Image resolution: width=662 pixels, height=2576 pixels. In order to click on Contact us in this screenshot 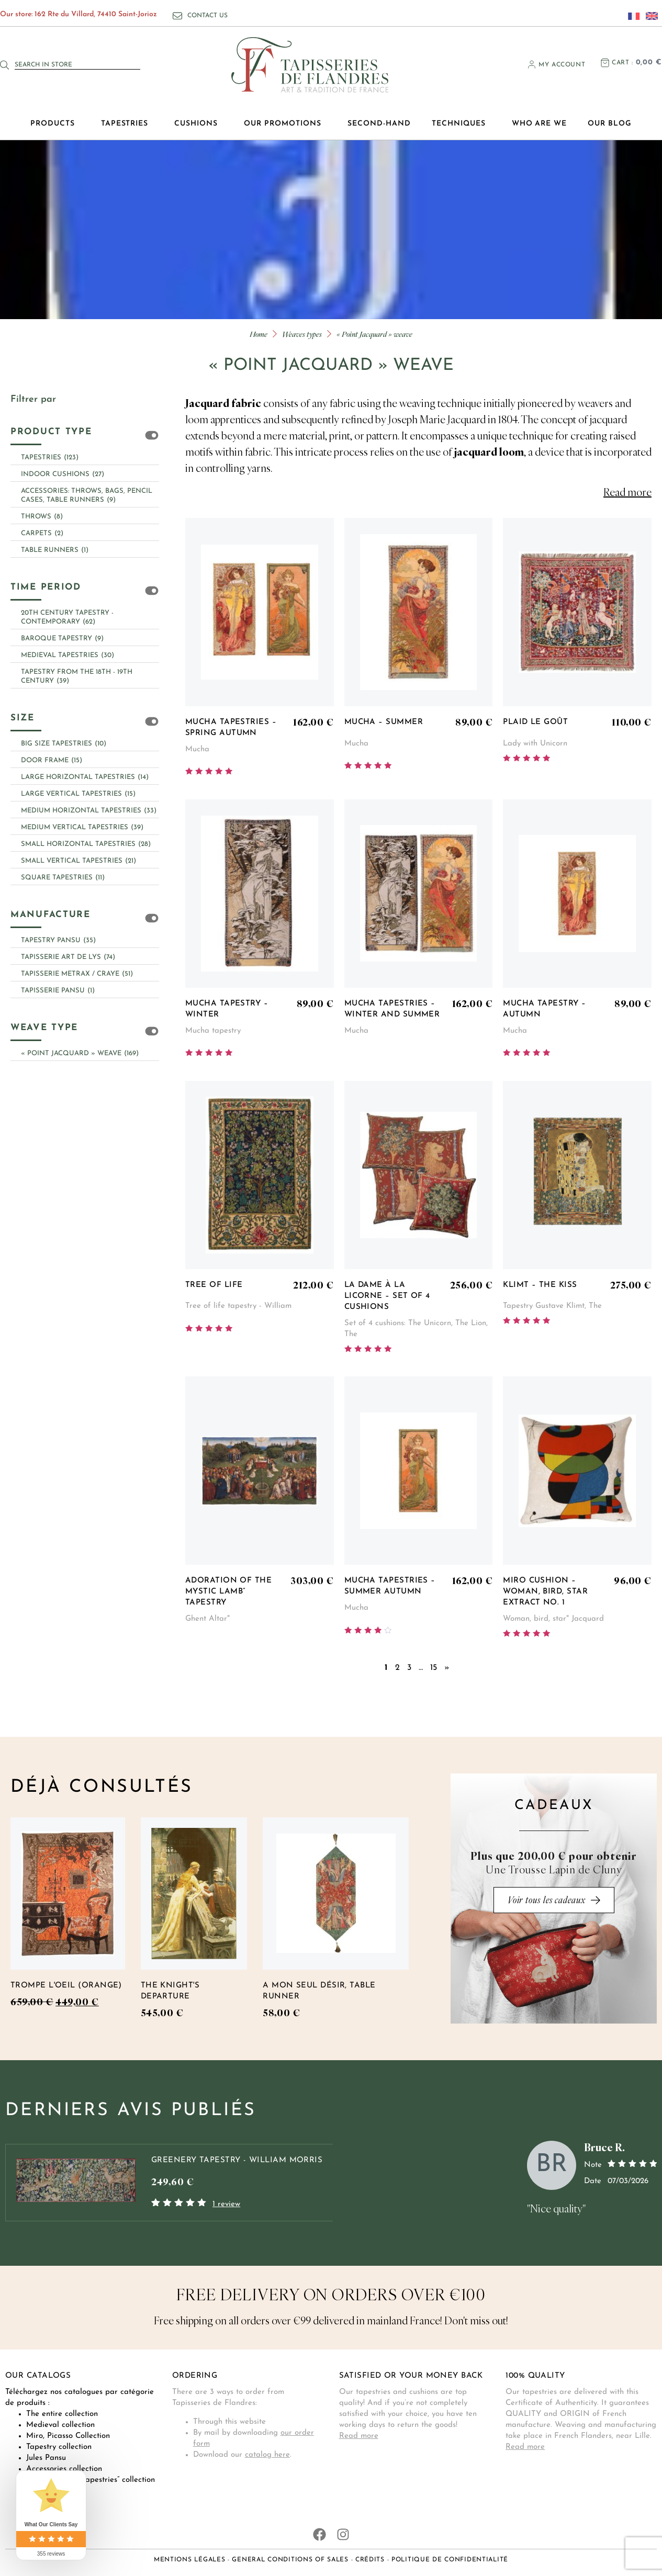, I will do `click(207, 16)`.